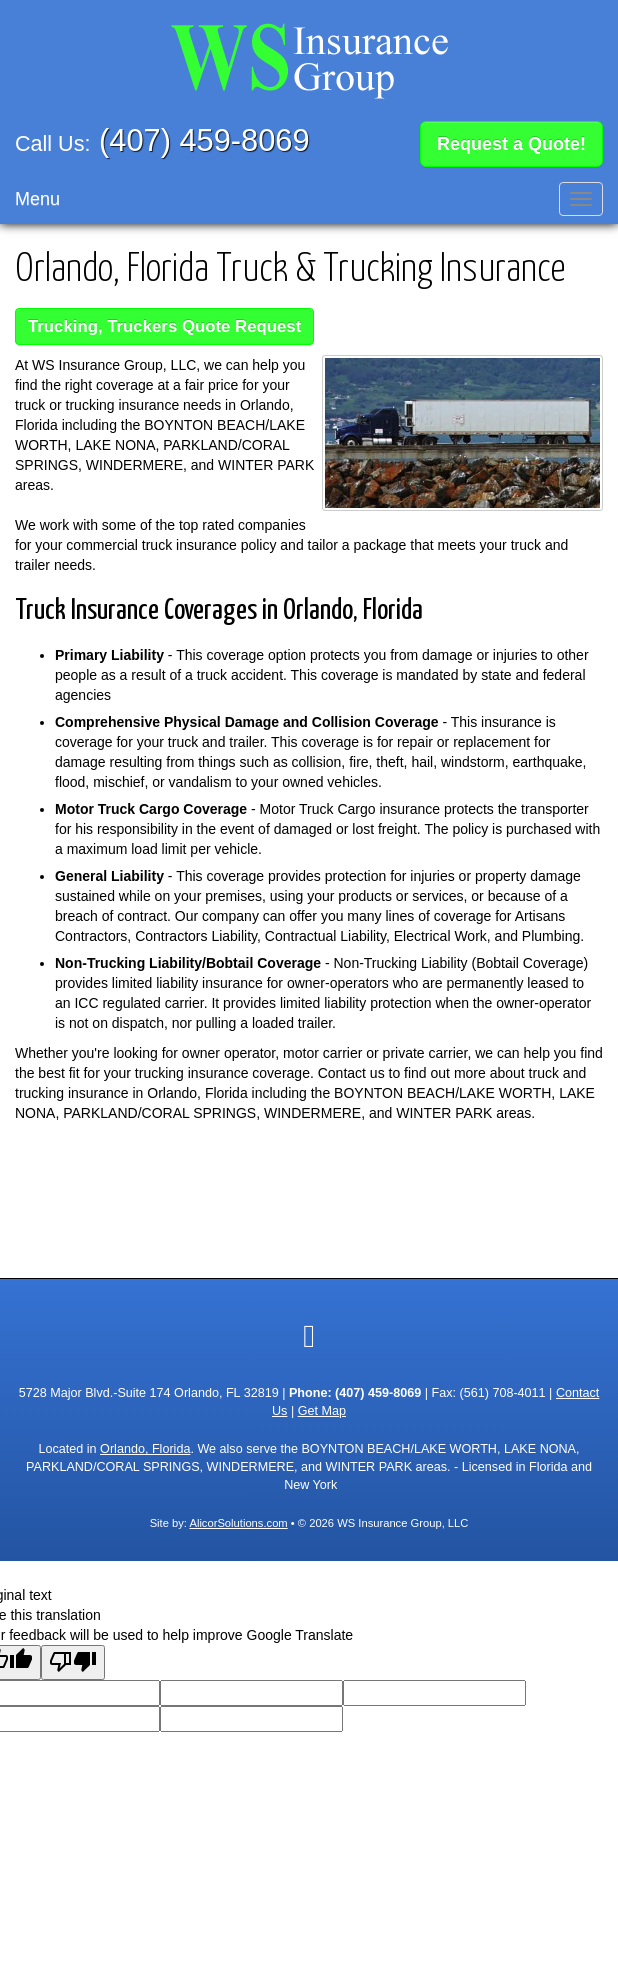  What do you see at coordinates (511, 142) in the screenshot?
I see `Request a Quote!` at bounding box center [511, 142].